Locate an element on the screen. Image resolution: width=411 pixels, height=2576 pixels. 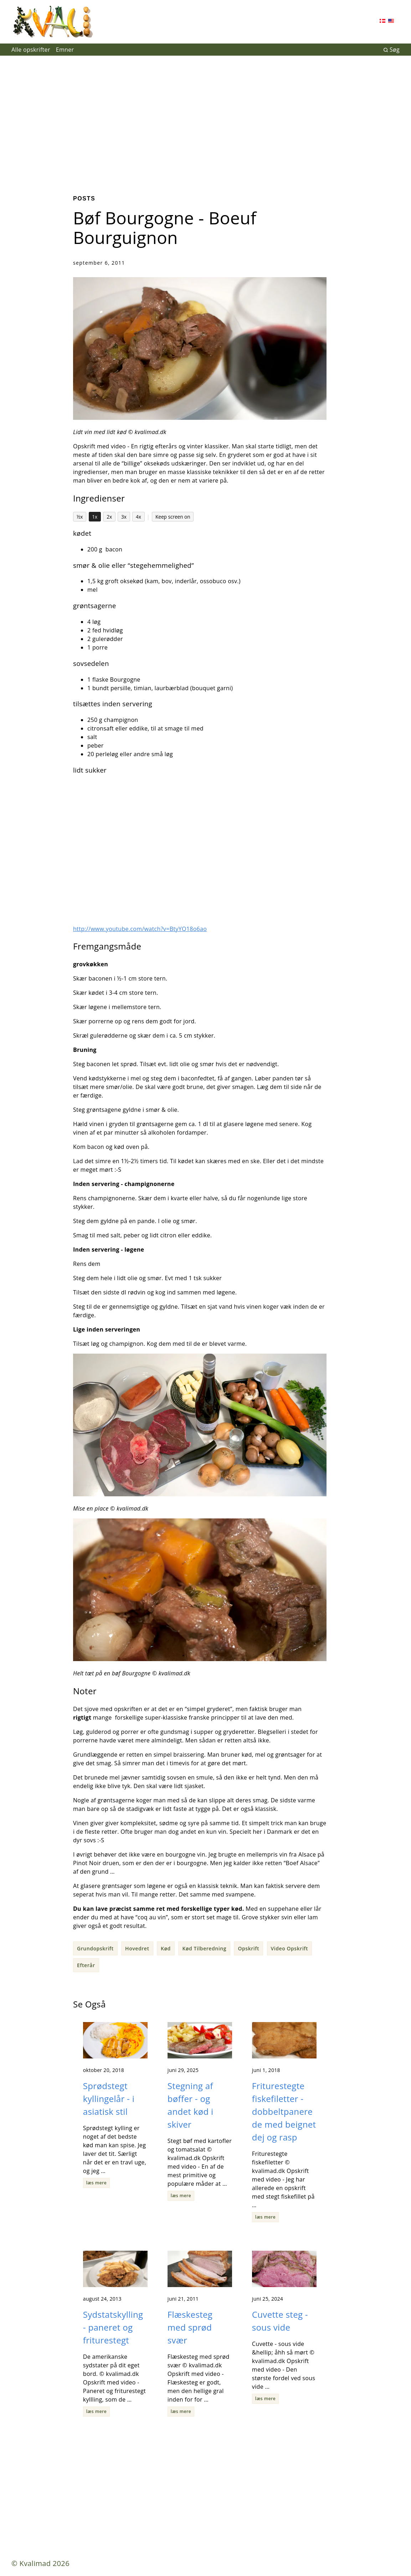
Kød Tilberedning [button] is located at coordinates (204, 1948).